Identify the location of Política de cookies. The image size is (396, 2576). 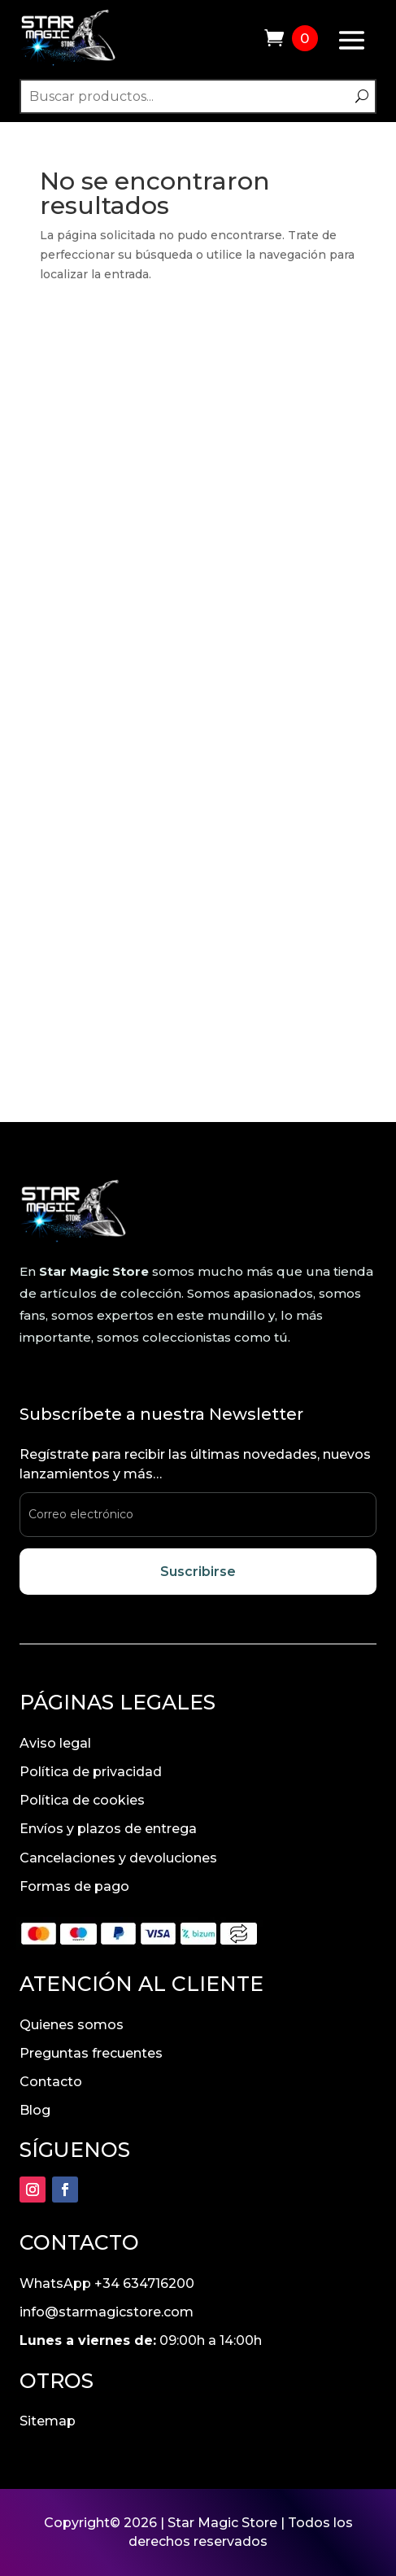
(82, 1800).